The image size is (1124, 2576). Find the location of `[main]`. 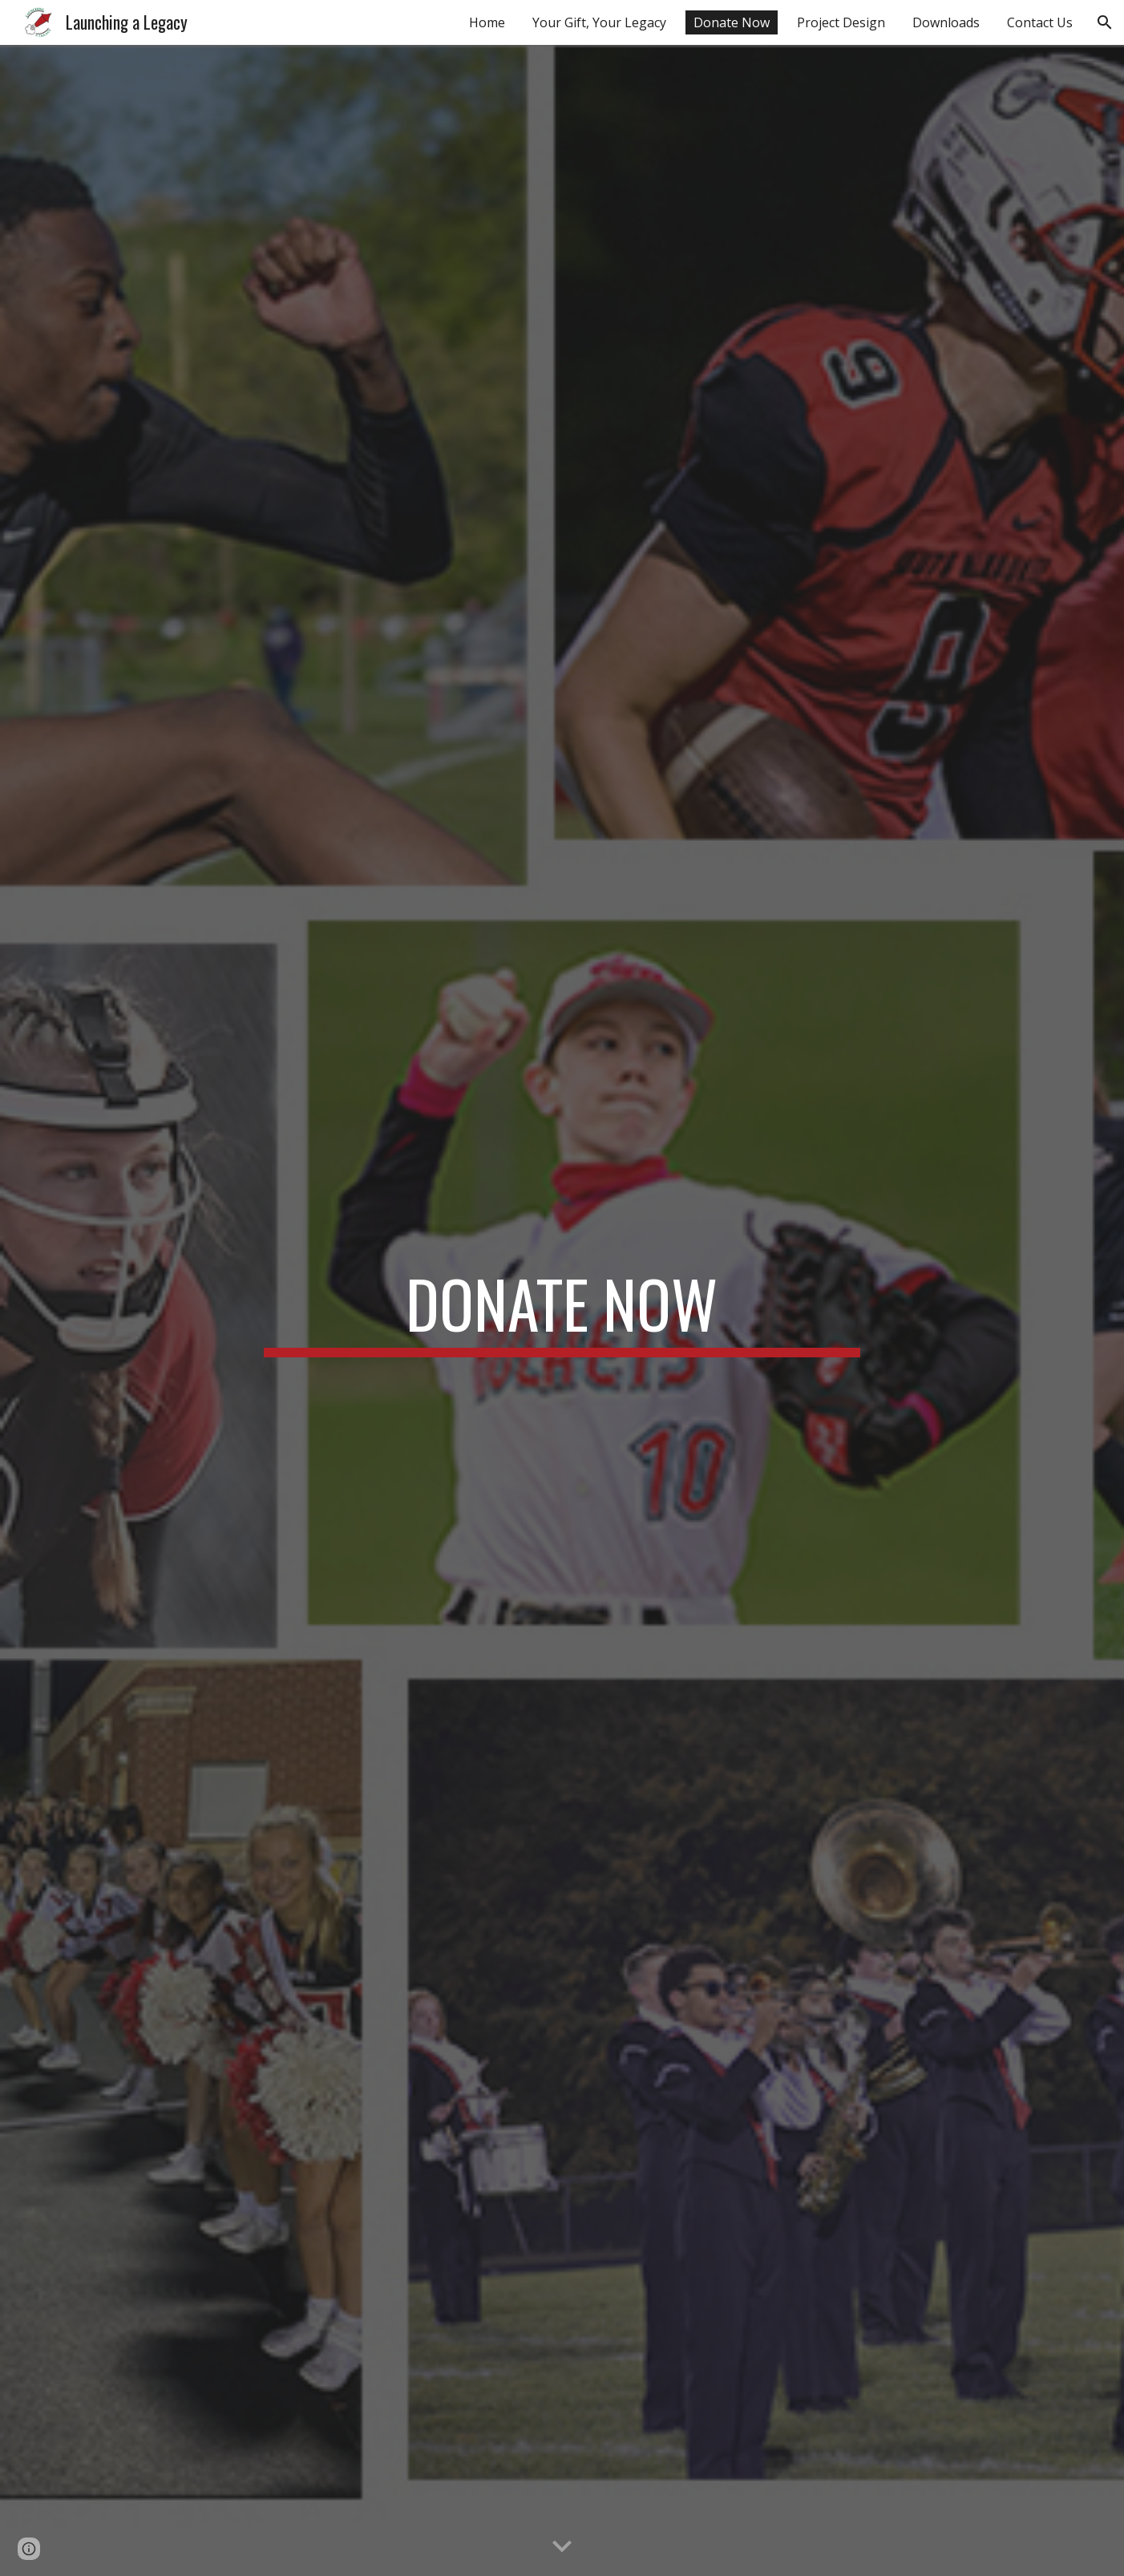

[main] is located at coordinates (562, 1311).